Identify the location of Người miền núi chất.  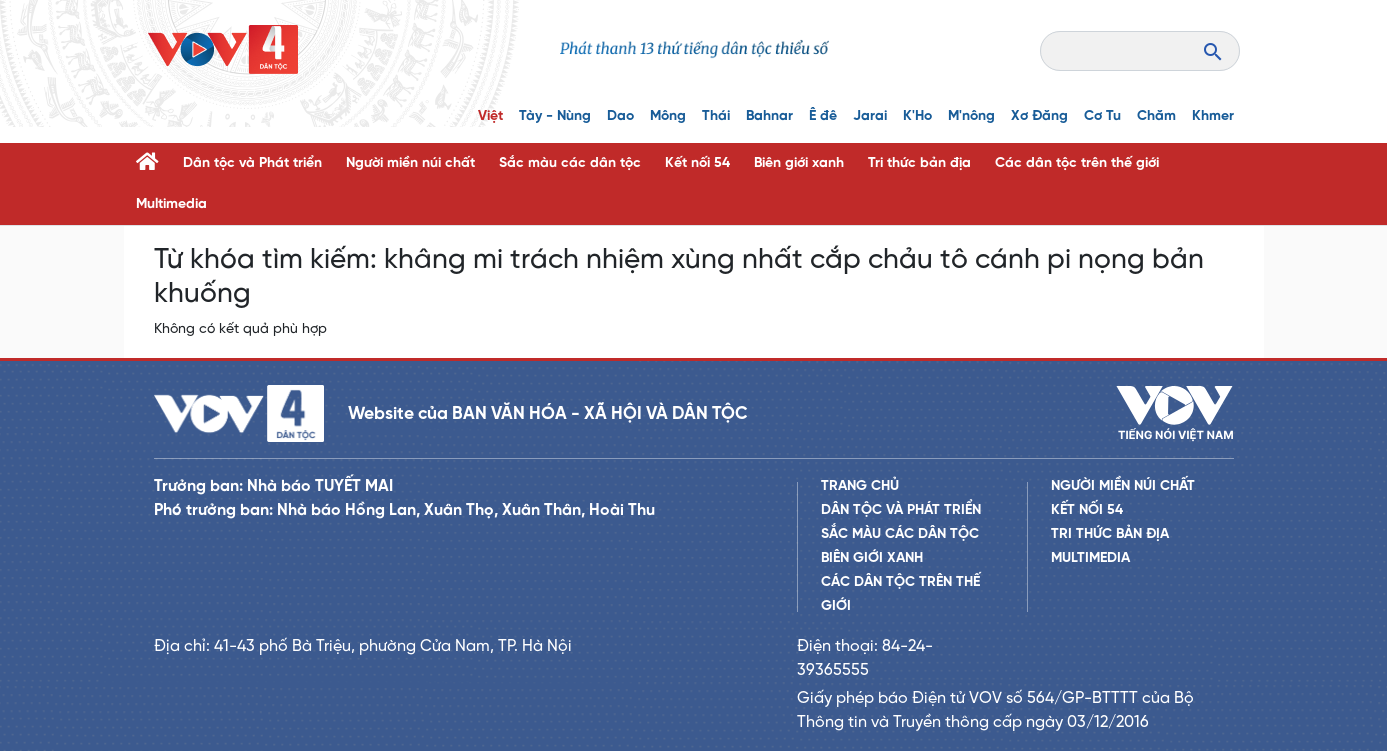
(410, 163).